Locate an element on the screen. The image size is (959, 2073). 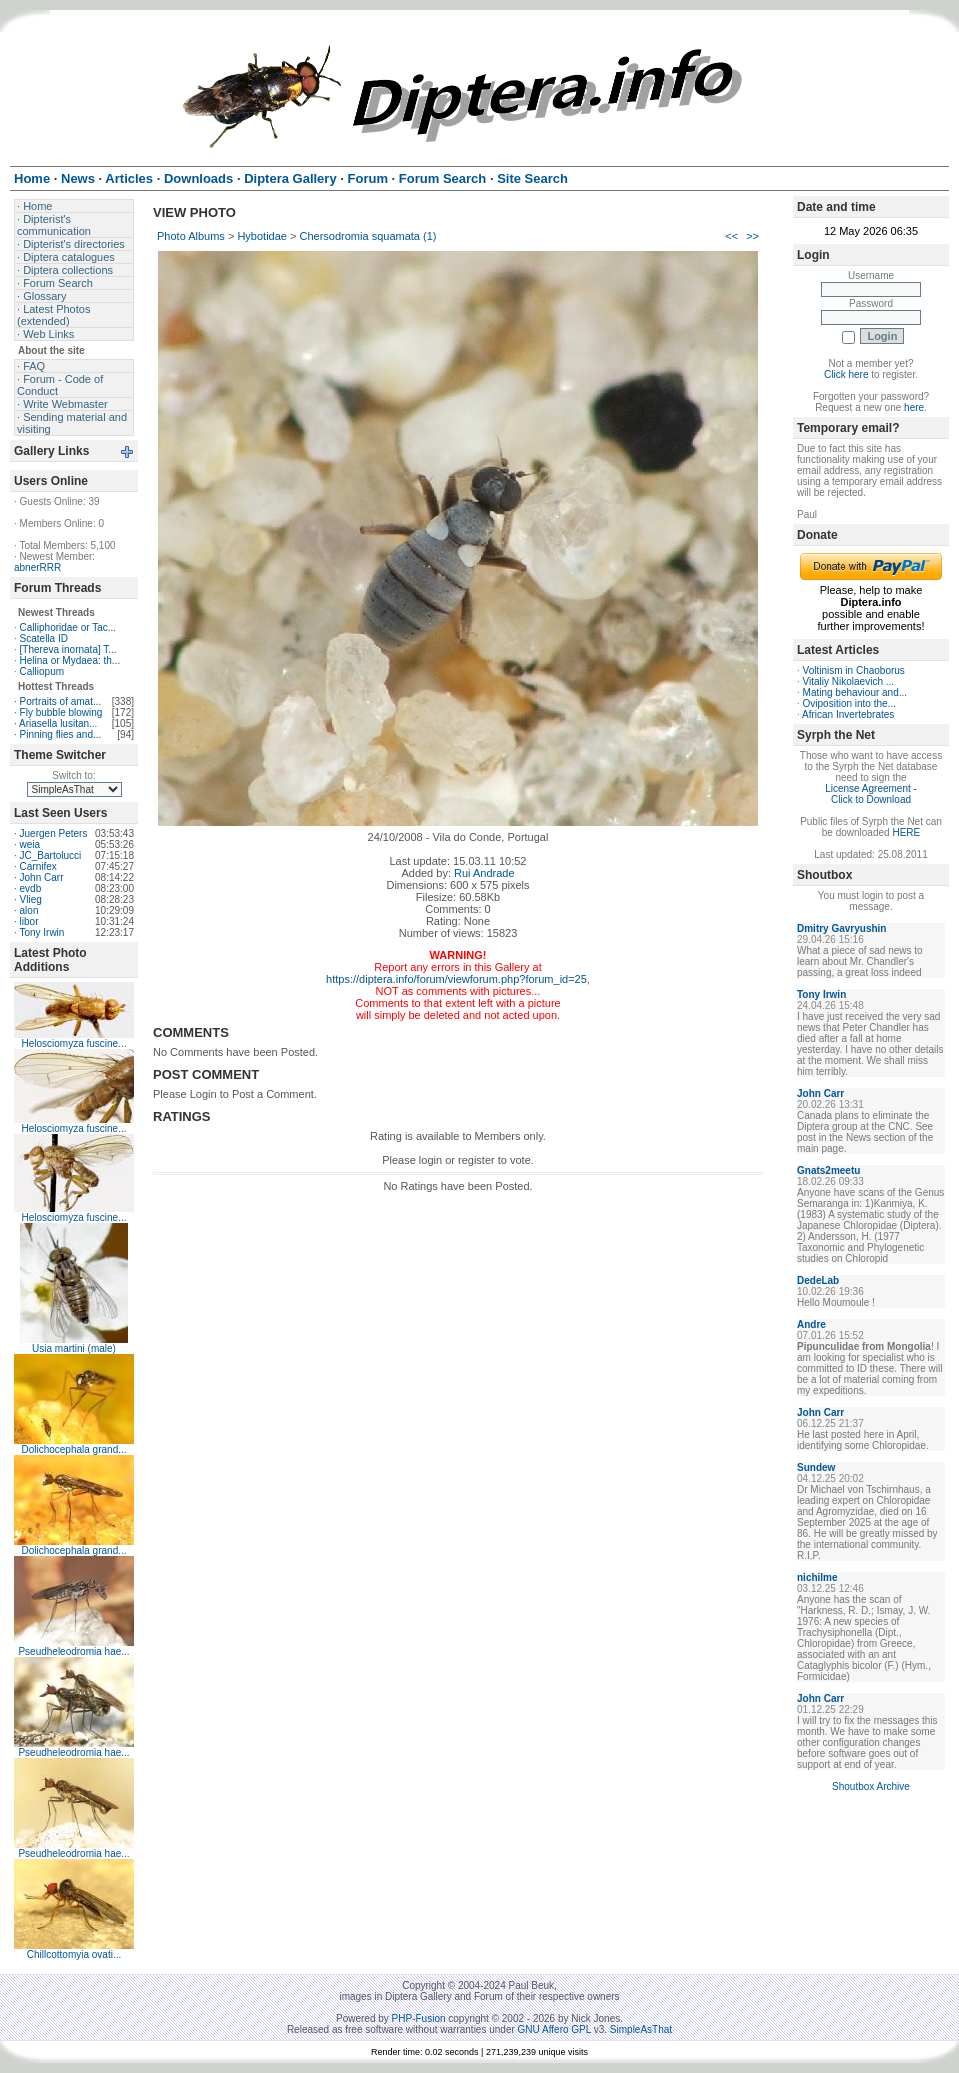
Vlieg is located at coordinates (31, 899).